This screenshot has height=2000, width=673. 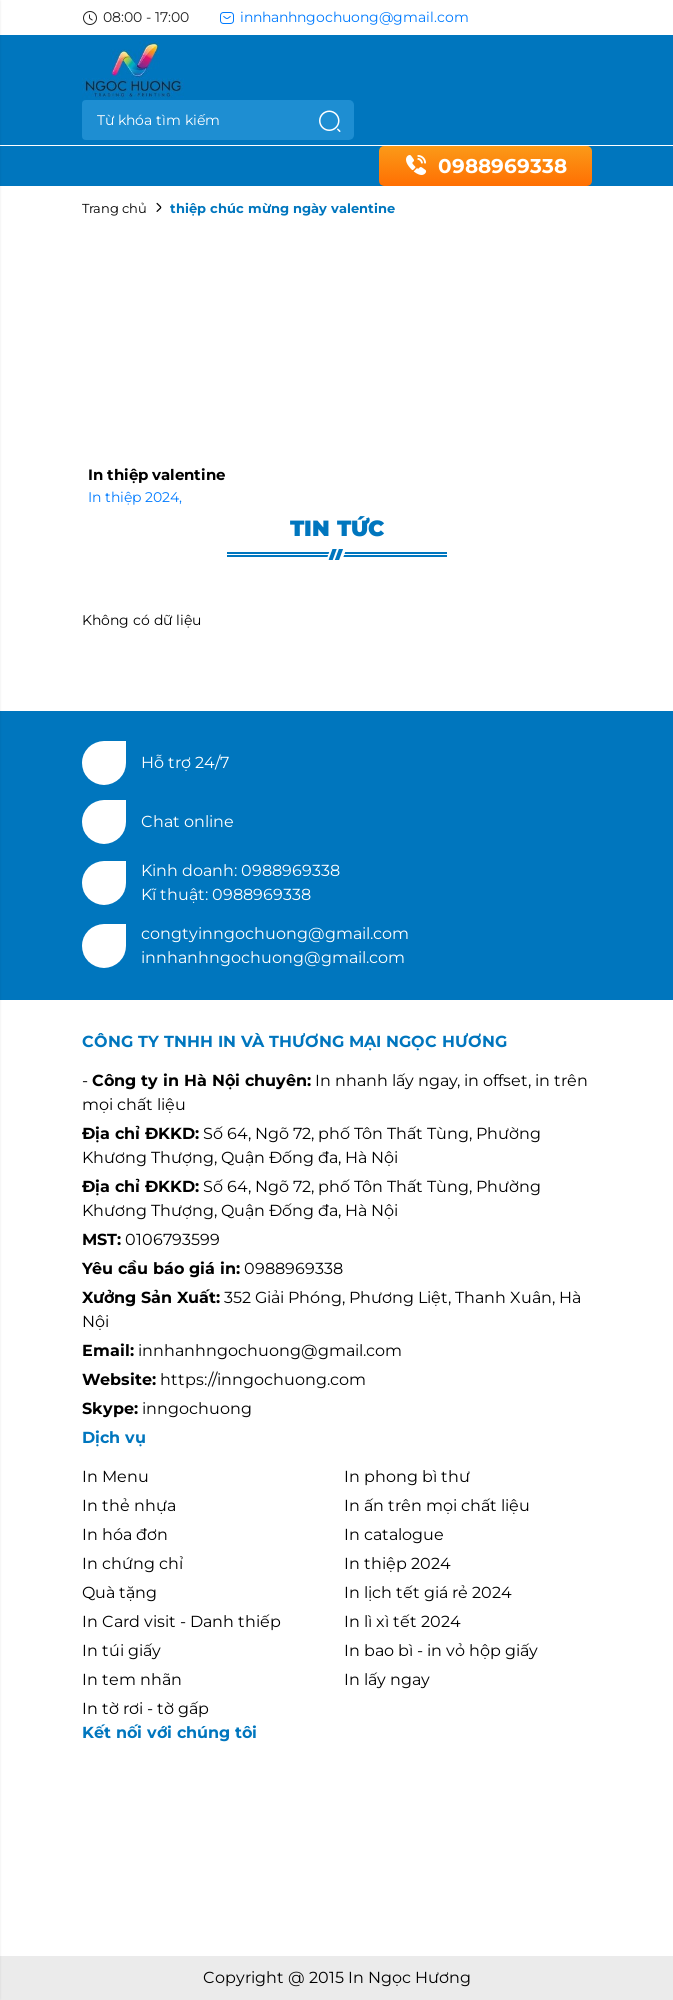 What do you see at coordinates (441, 1650) in the screenshot?
I see `In bao bì - in vỏ hộp giấy` at bounding box center [441, 1650].